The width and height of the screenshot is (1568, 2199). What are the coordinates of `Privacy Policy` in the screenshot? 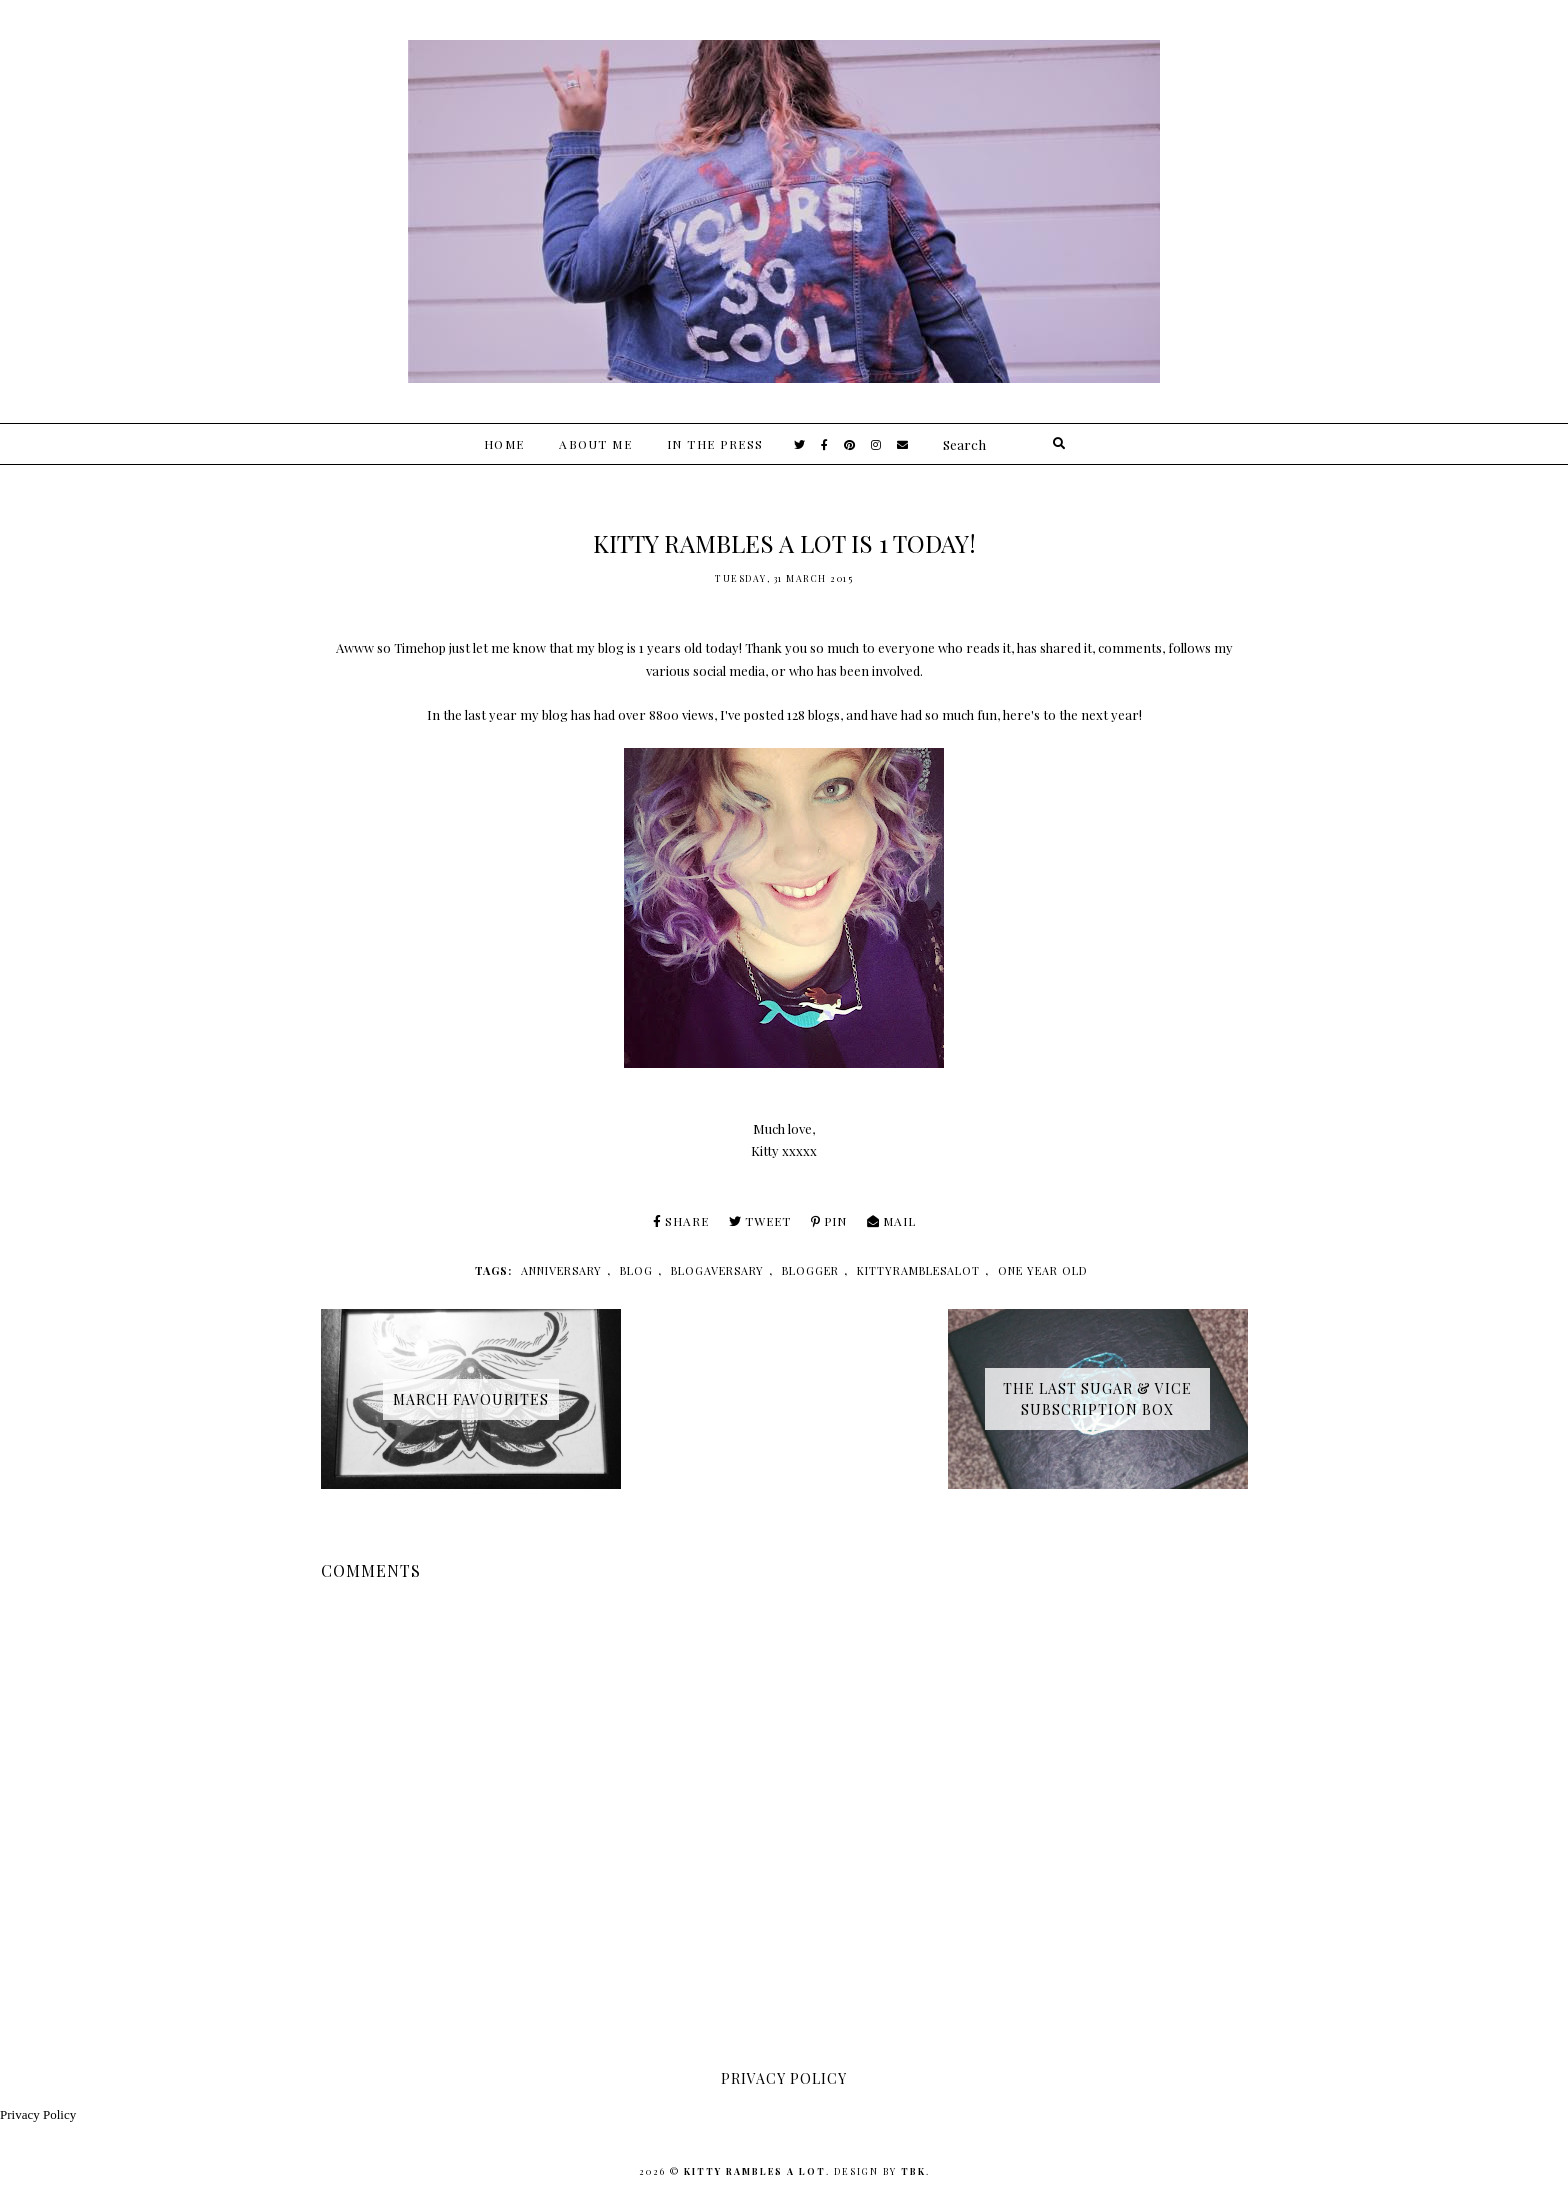 It's located at (38, 2114).